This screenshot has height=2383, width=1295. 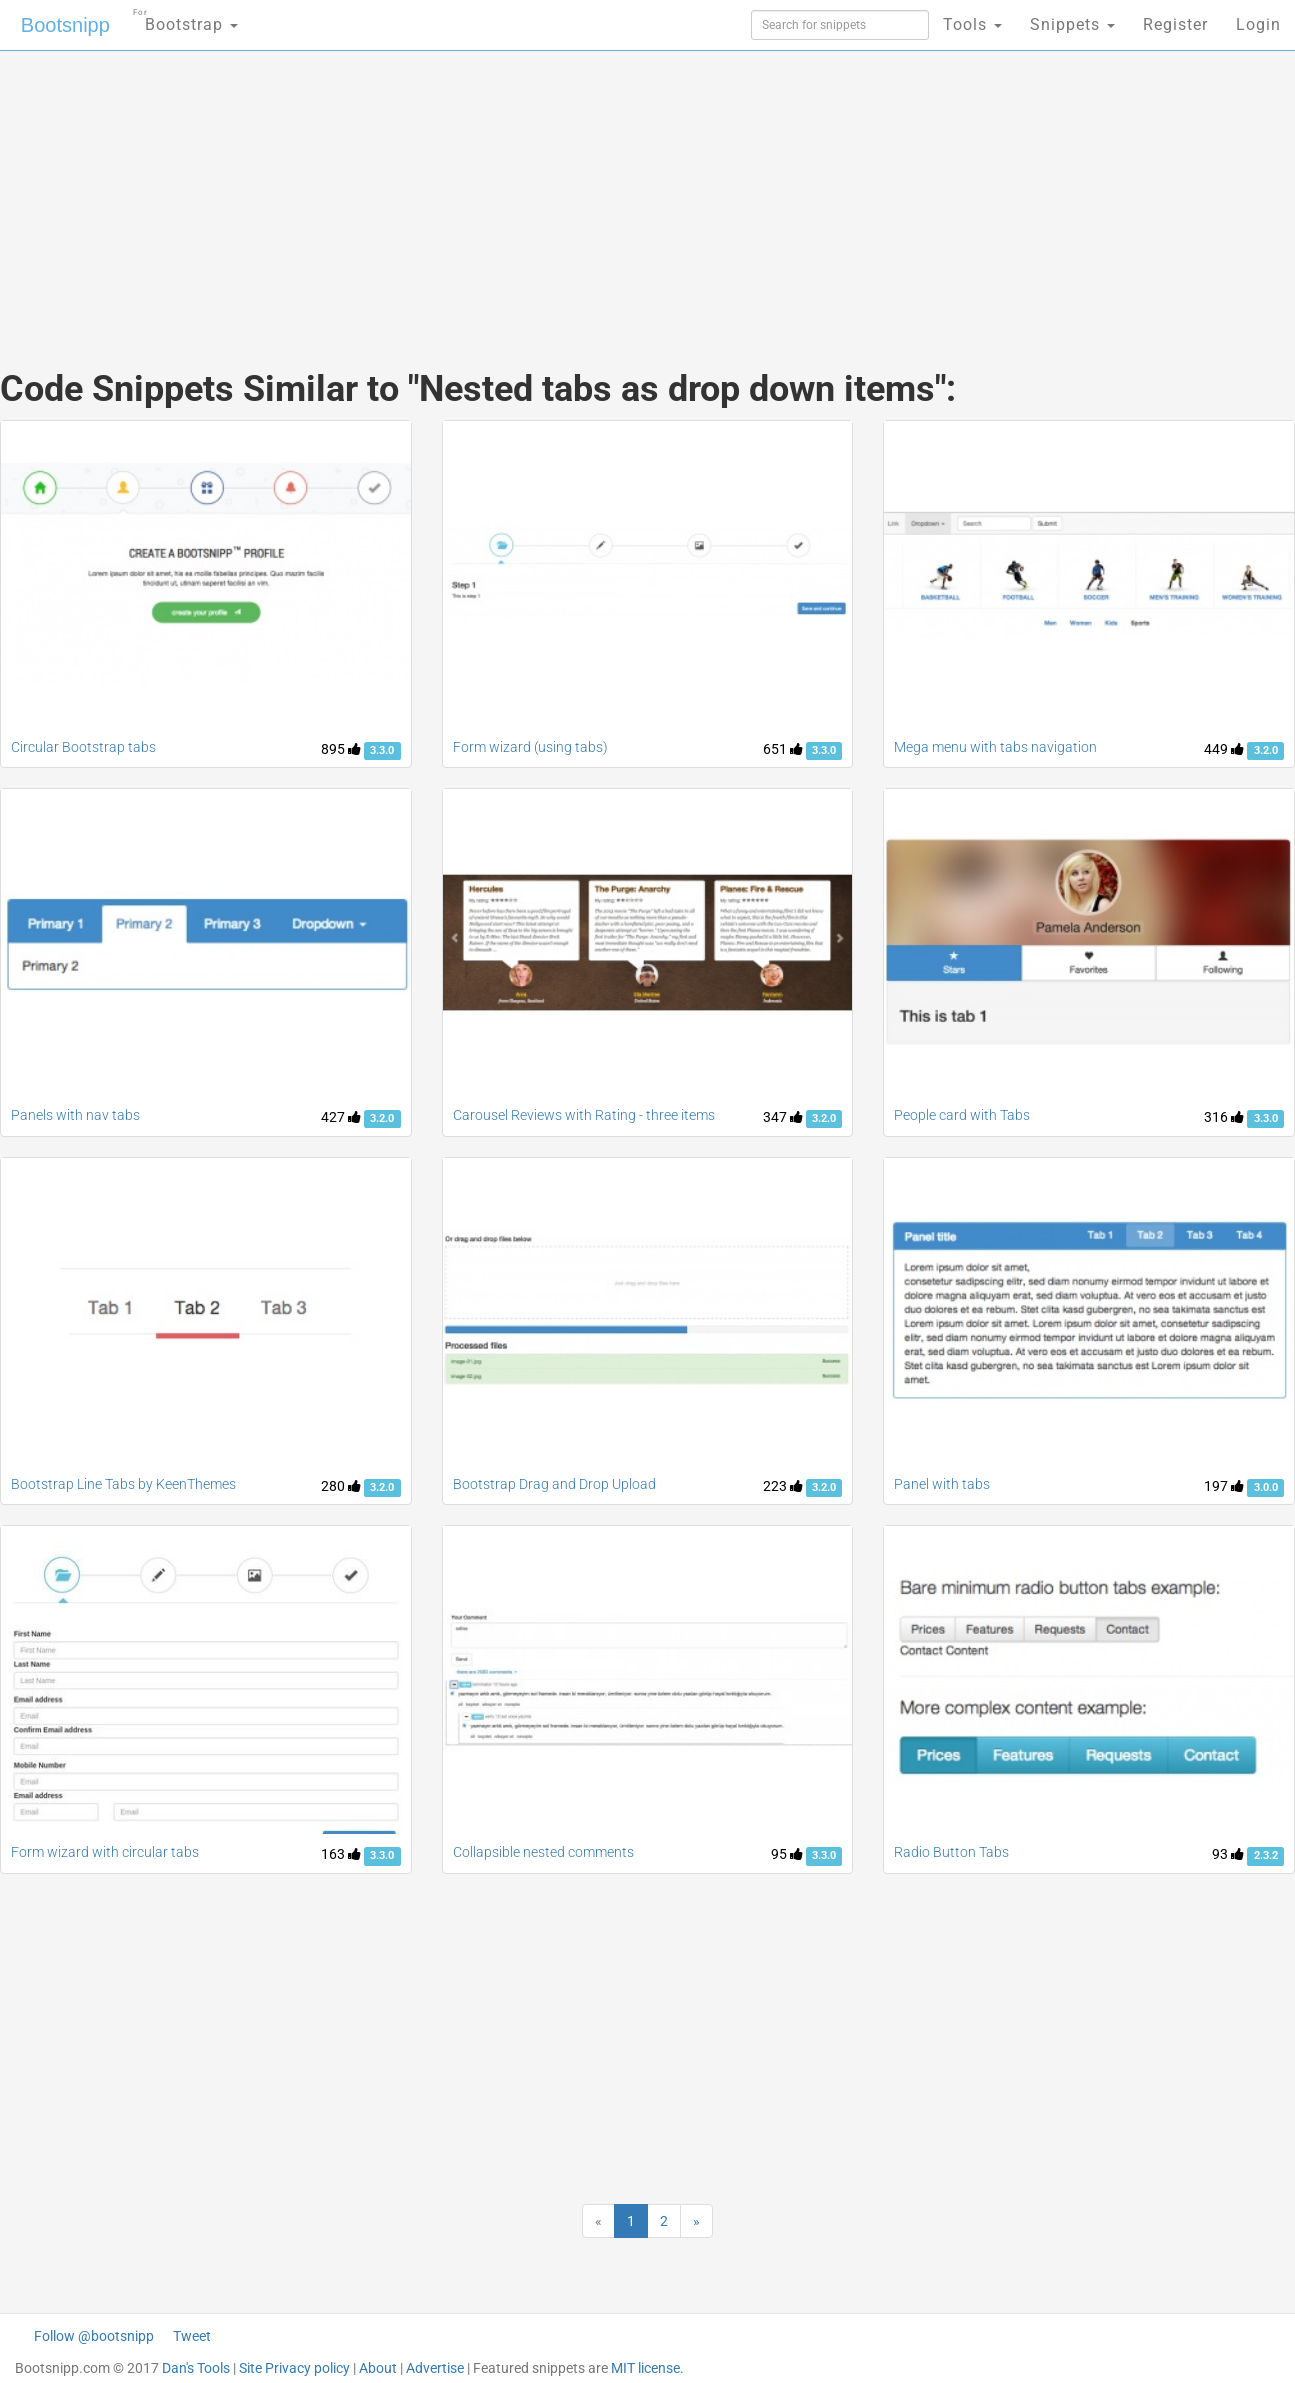 What do you see at coordinates (105, 1852) in the screenshot?
I see `Form wizard with circular tabs` at bounding box center [105, 1852].